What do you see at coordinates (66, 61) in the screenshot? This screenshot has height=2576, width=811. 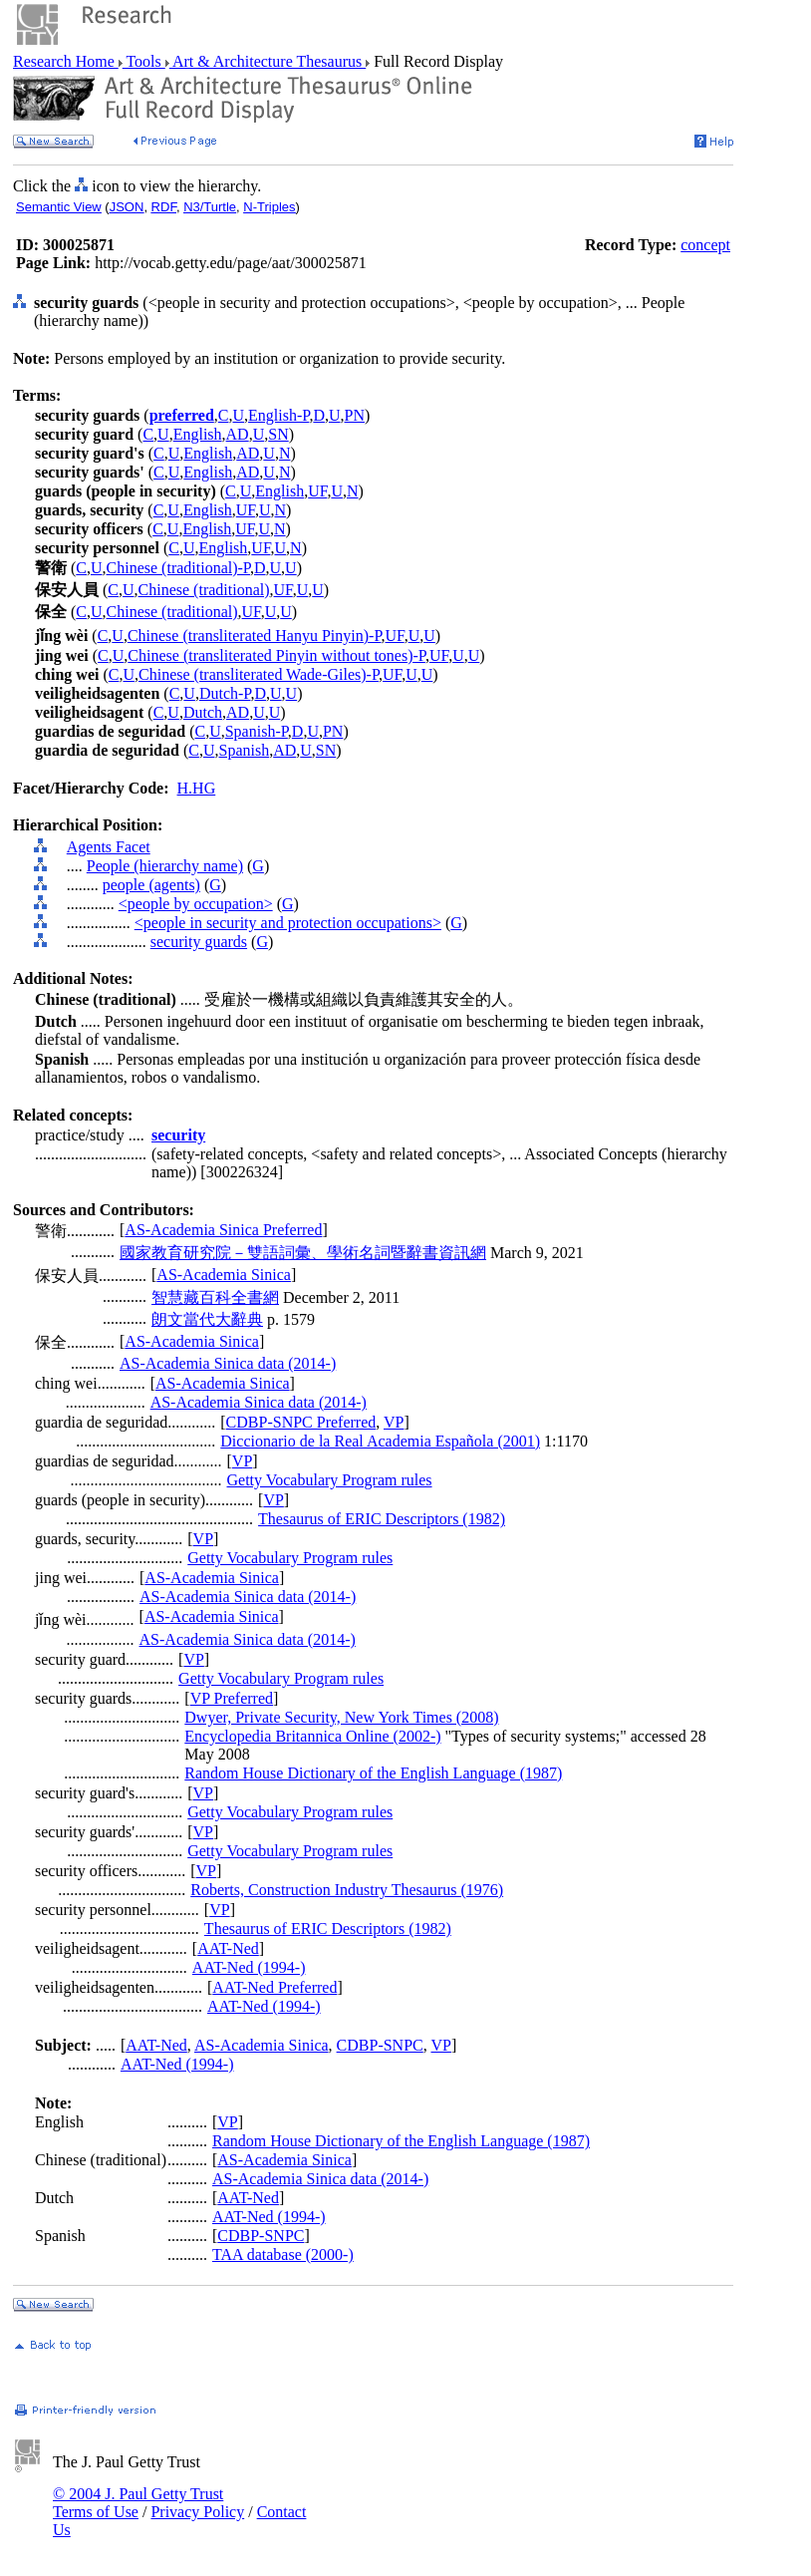 I see `Research Home` at bounding box center [66, 61].